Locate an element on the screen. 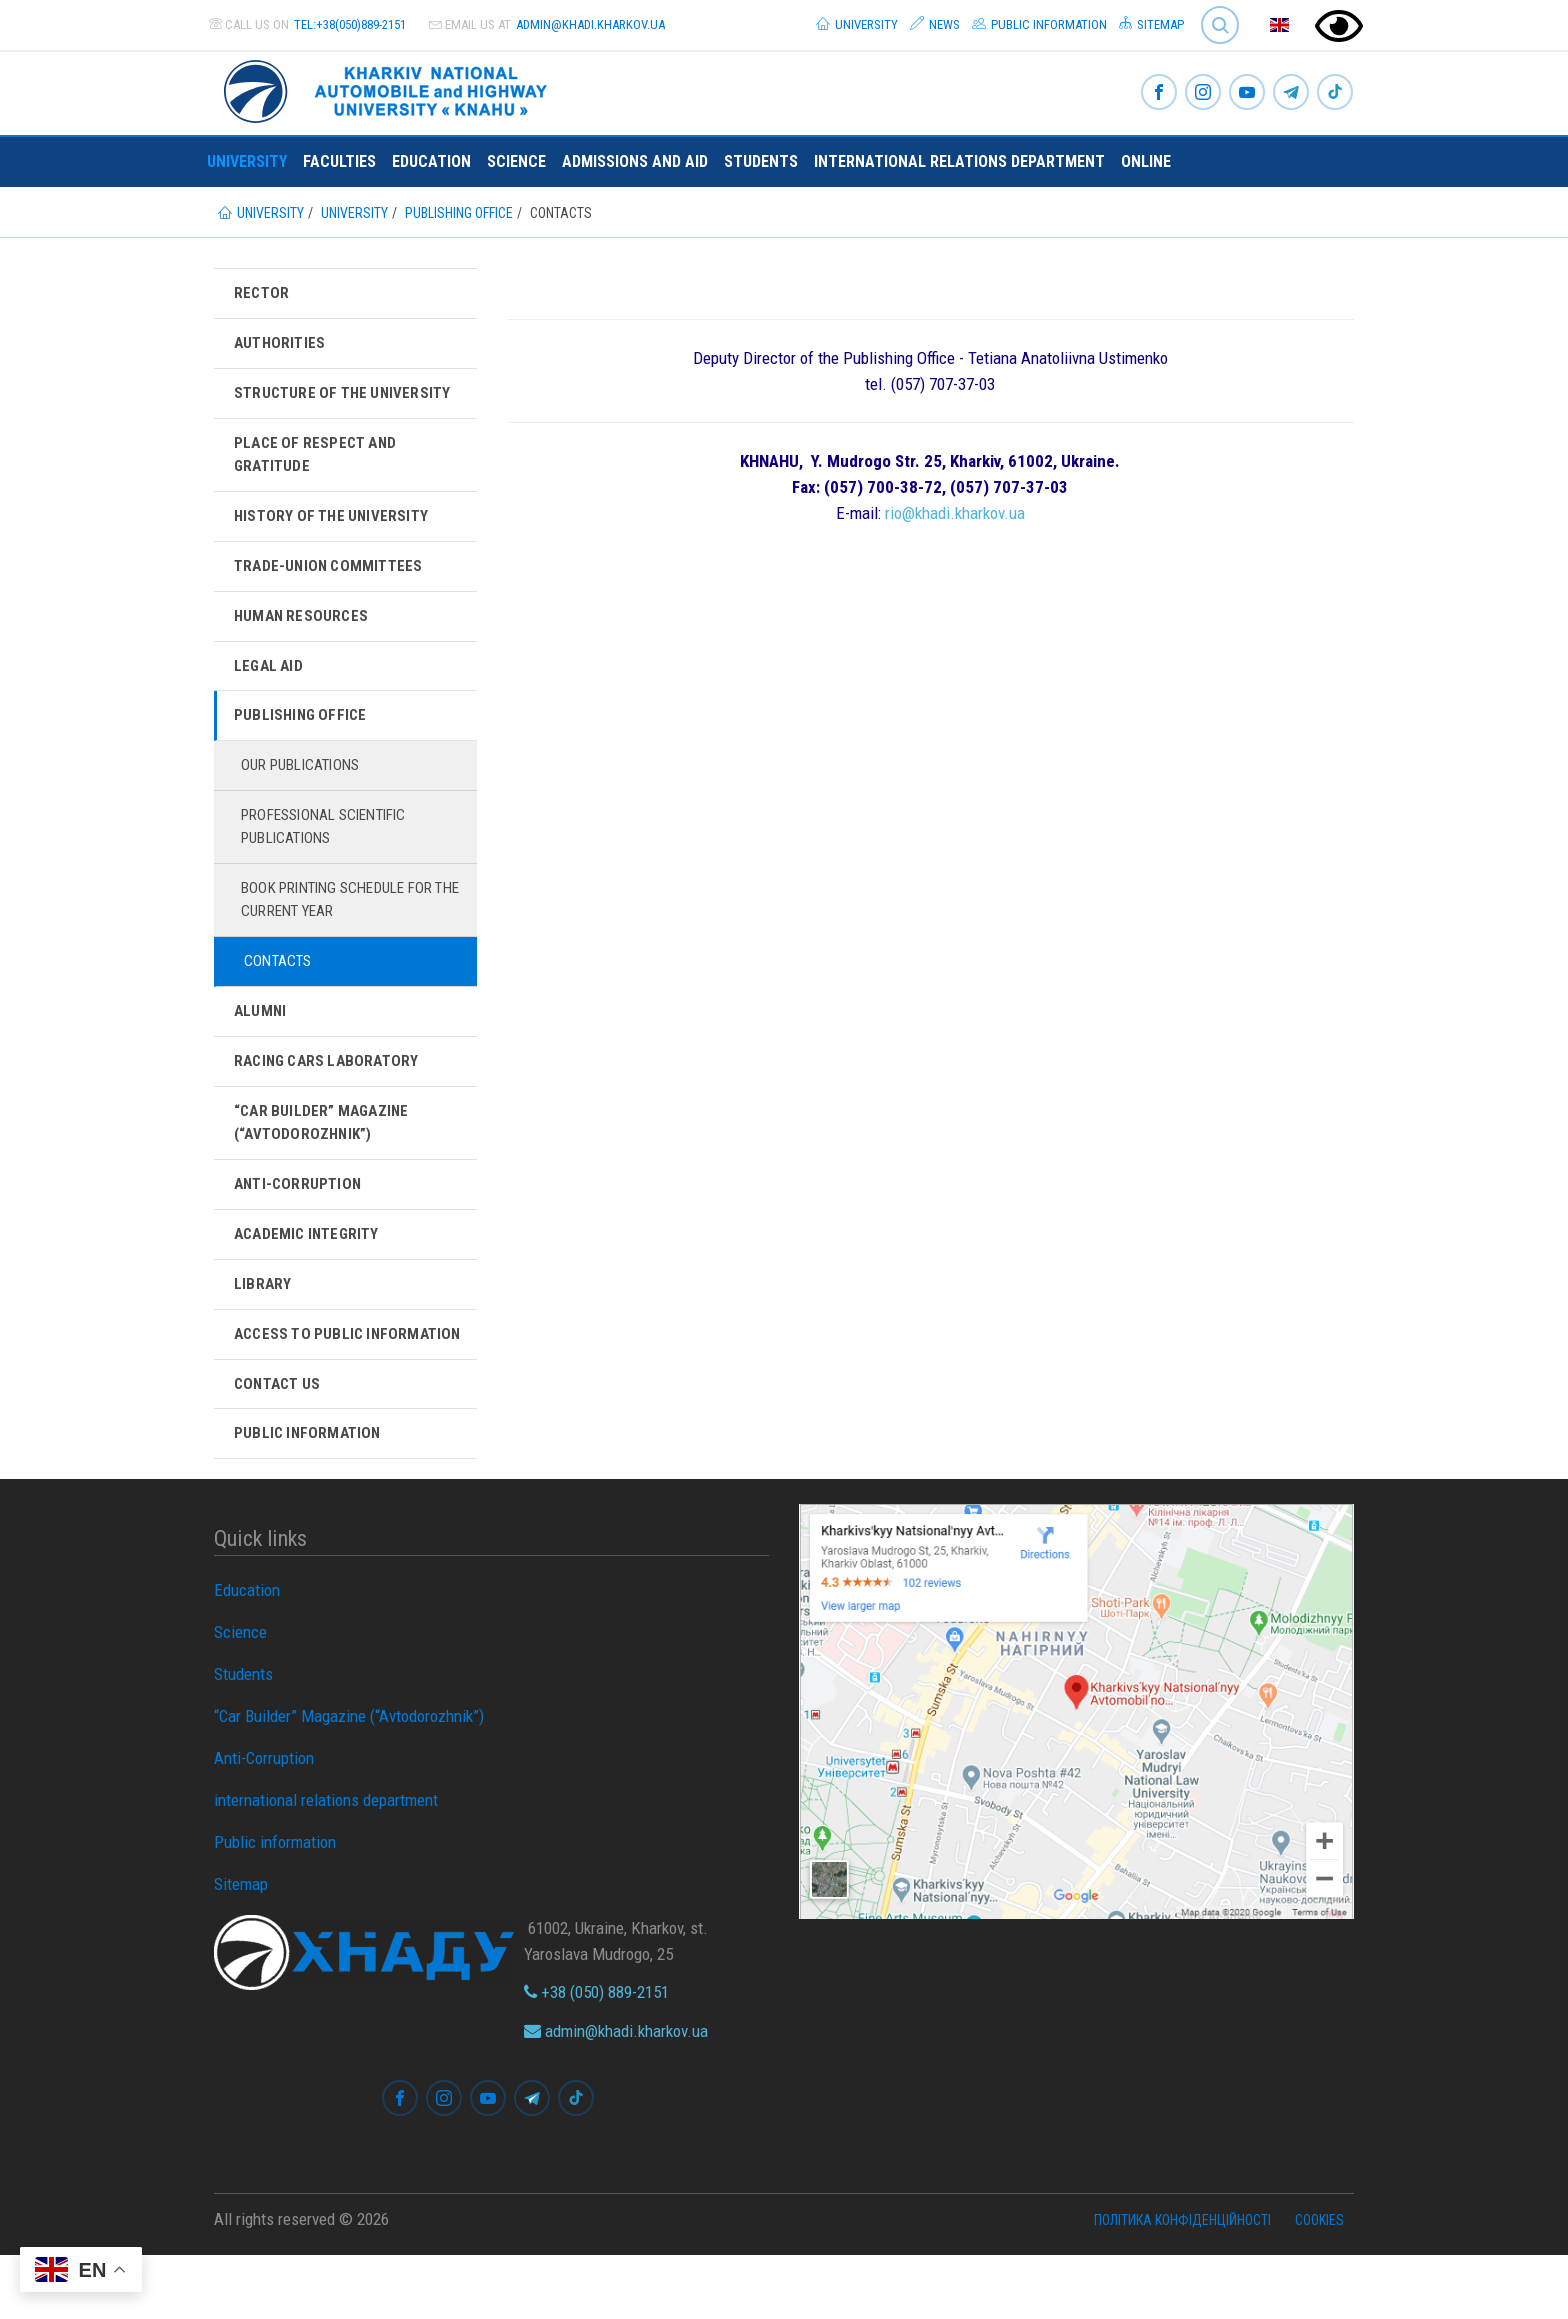 This screenshot has height=2319, width=1568. Book printing schedule for the current year is located at coordinates (348, 920).